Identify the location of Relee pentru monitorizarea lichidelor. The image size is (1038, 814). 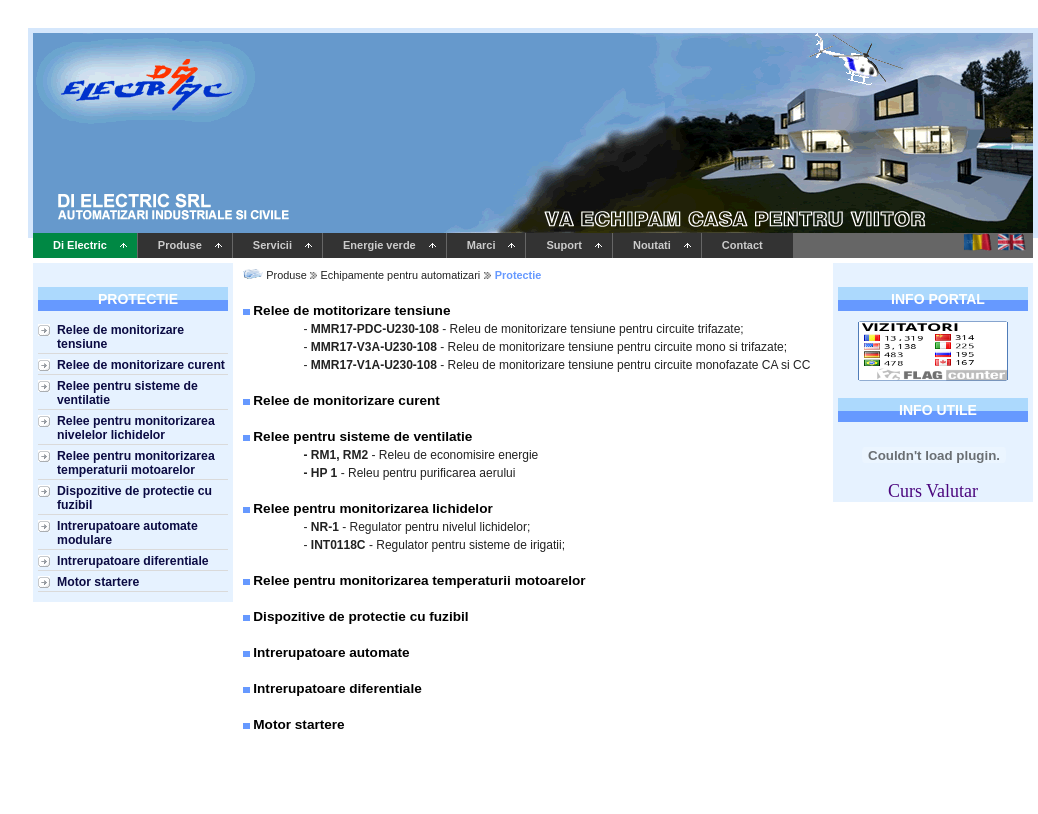
(372, 508).